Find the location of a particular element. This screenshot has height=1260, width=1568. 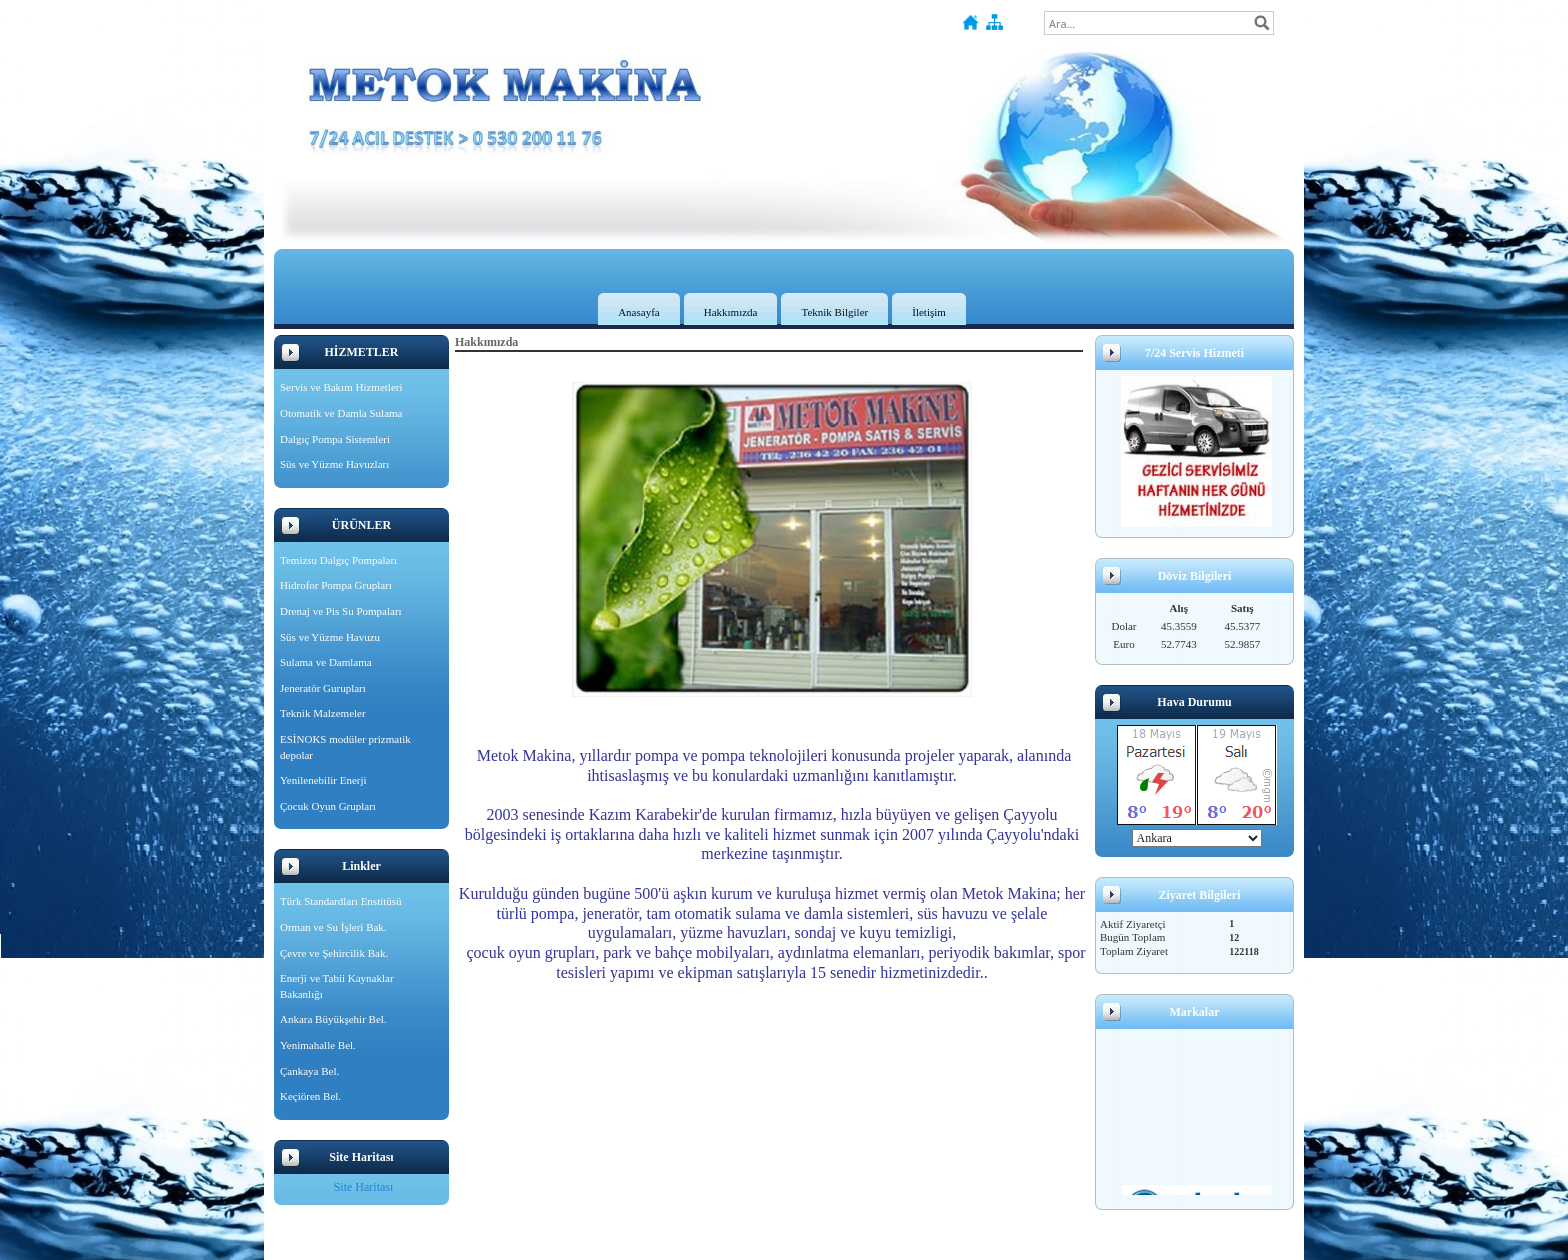

Yenimahalle Bel. is located at coordinates (318, 1045).